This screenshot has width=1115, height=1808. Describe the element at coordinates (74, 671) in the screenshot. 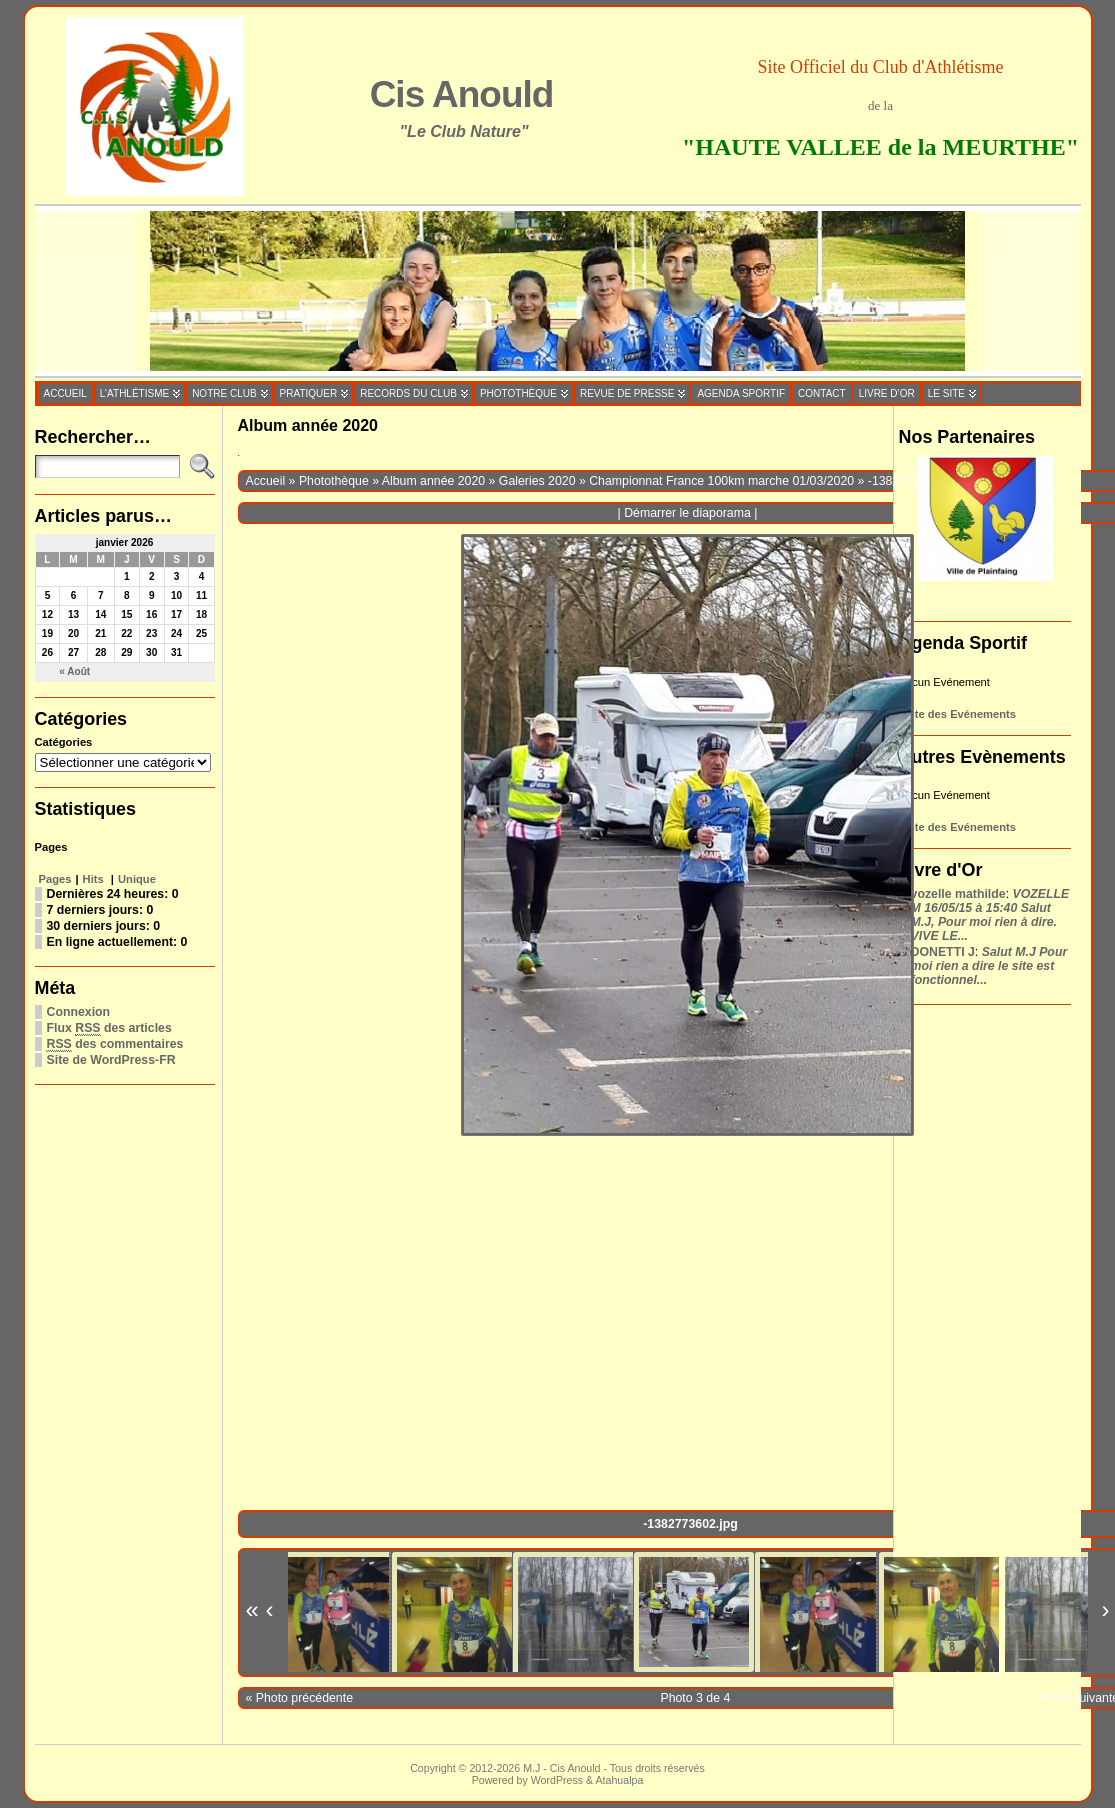

I see `« Août` at that location.